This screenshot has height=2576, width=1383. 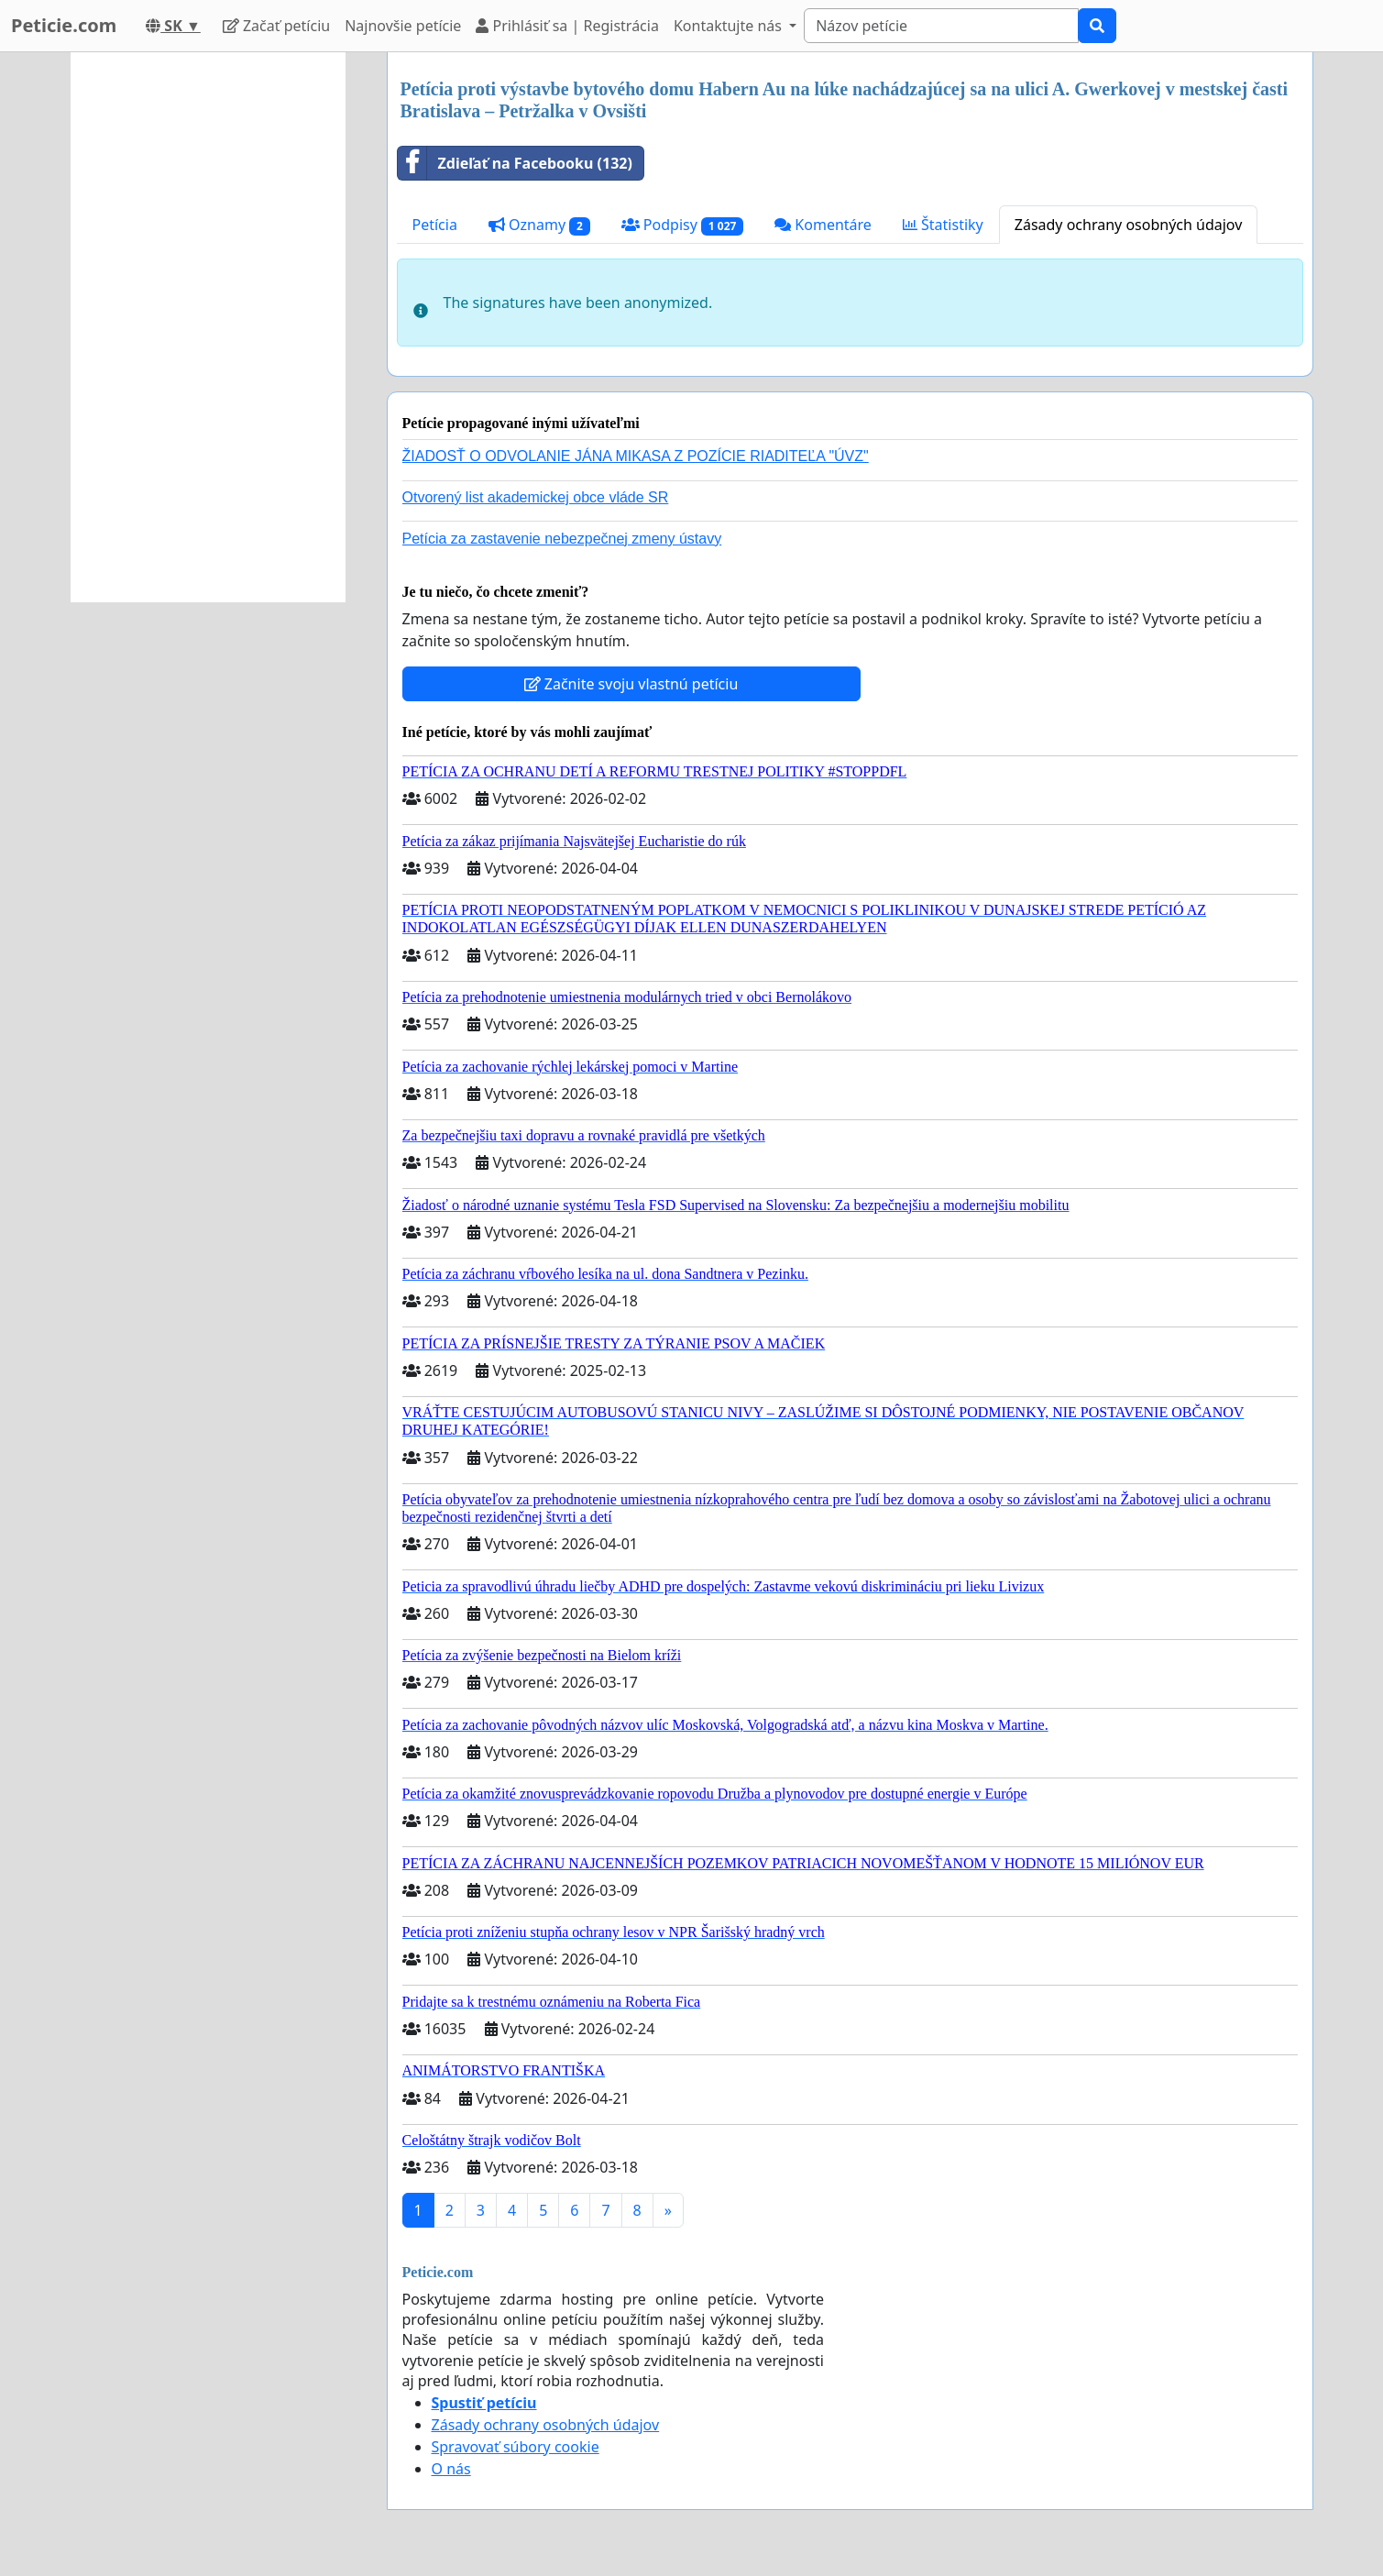 I want to click on O nás, so click(x=451, y=2469).